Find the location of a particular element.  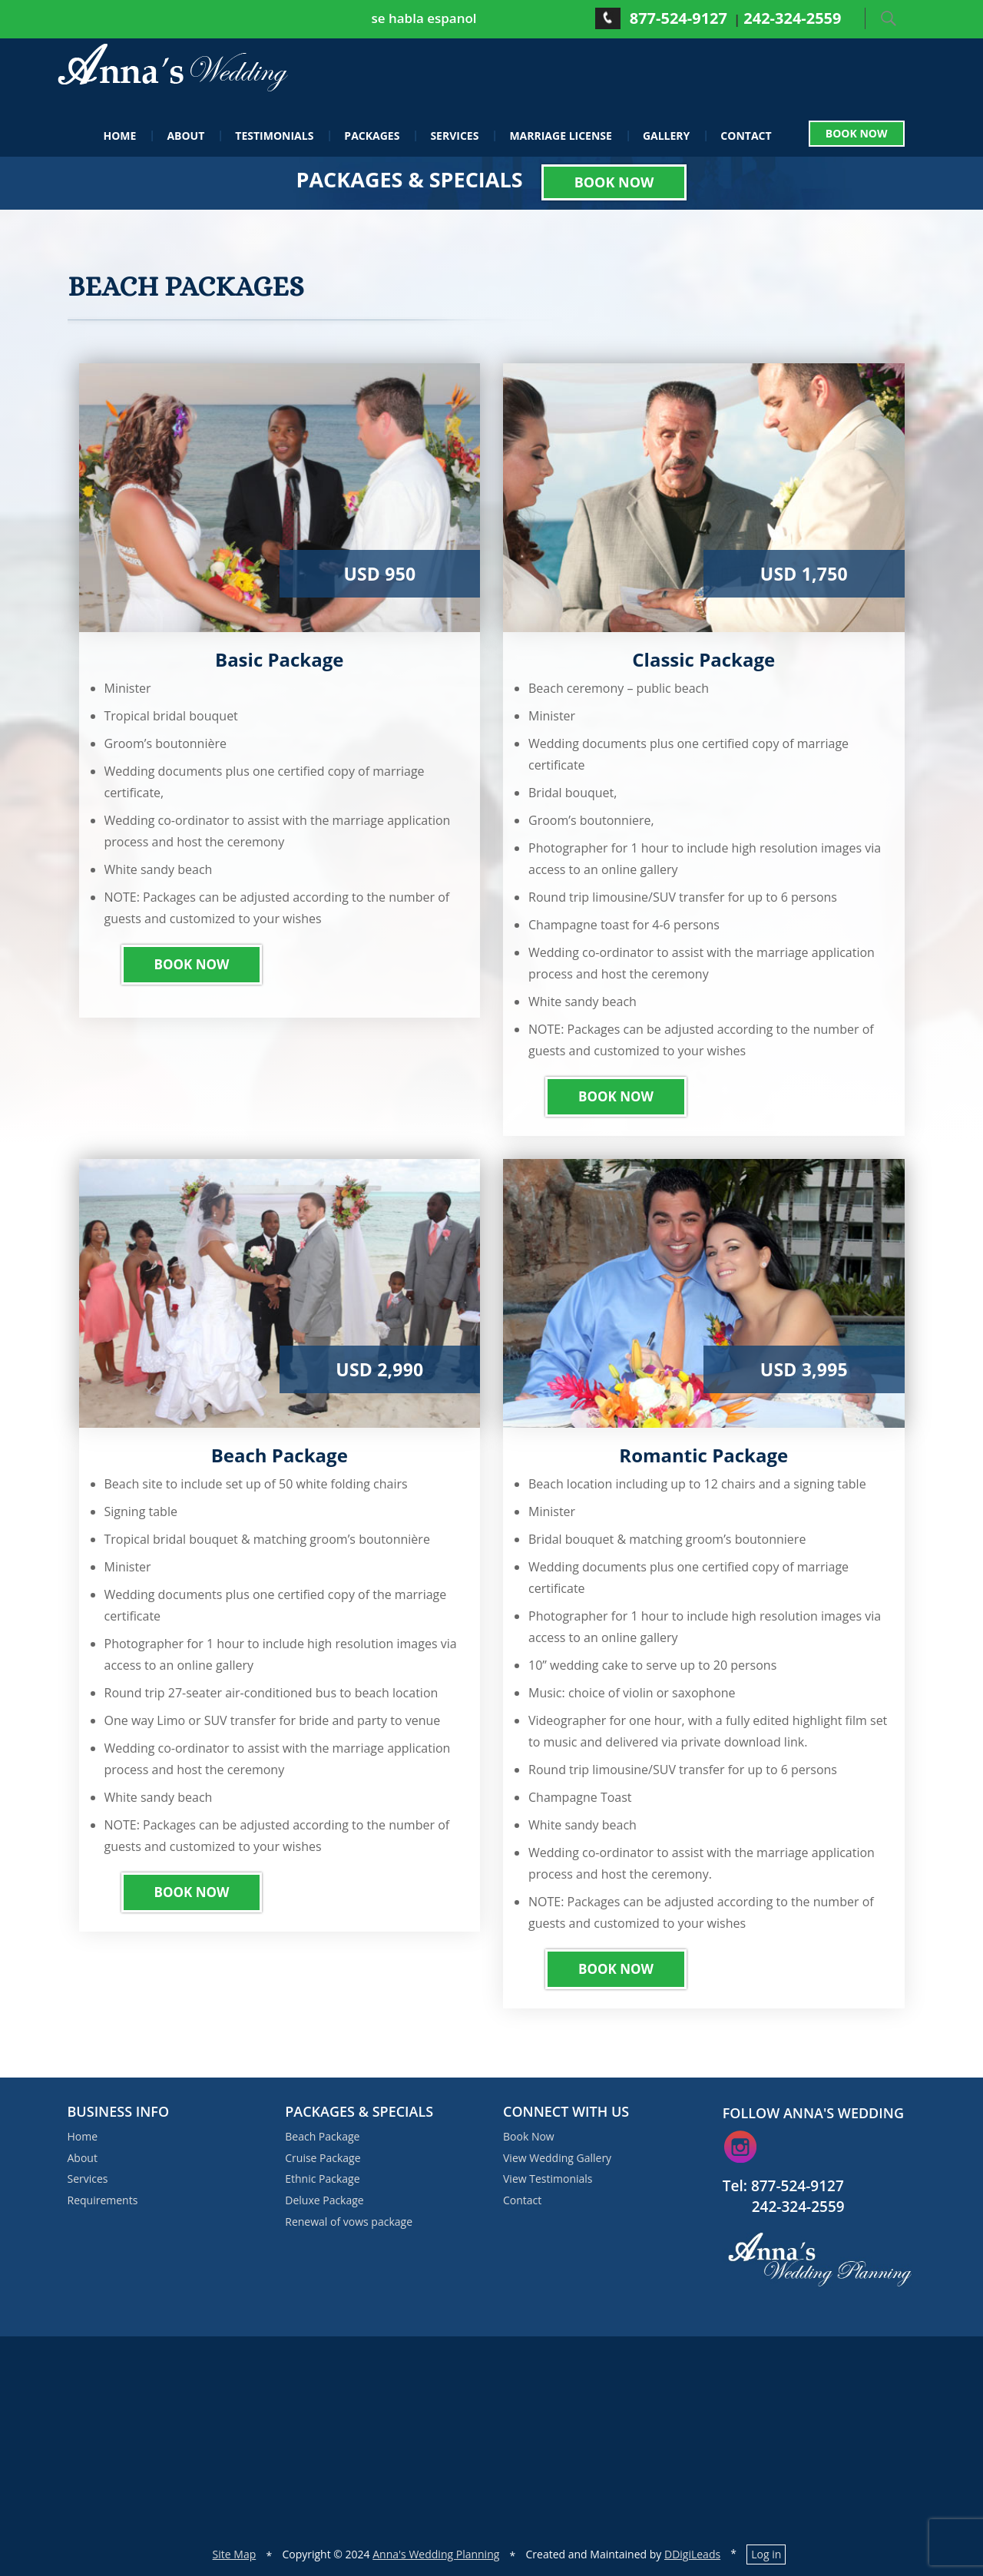

Gallery is located at coordinates (666, 134).